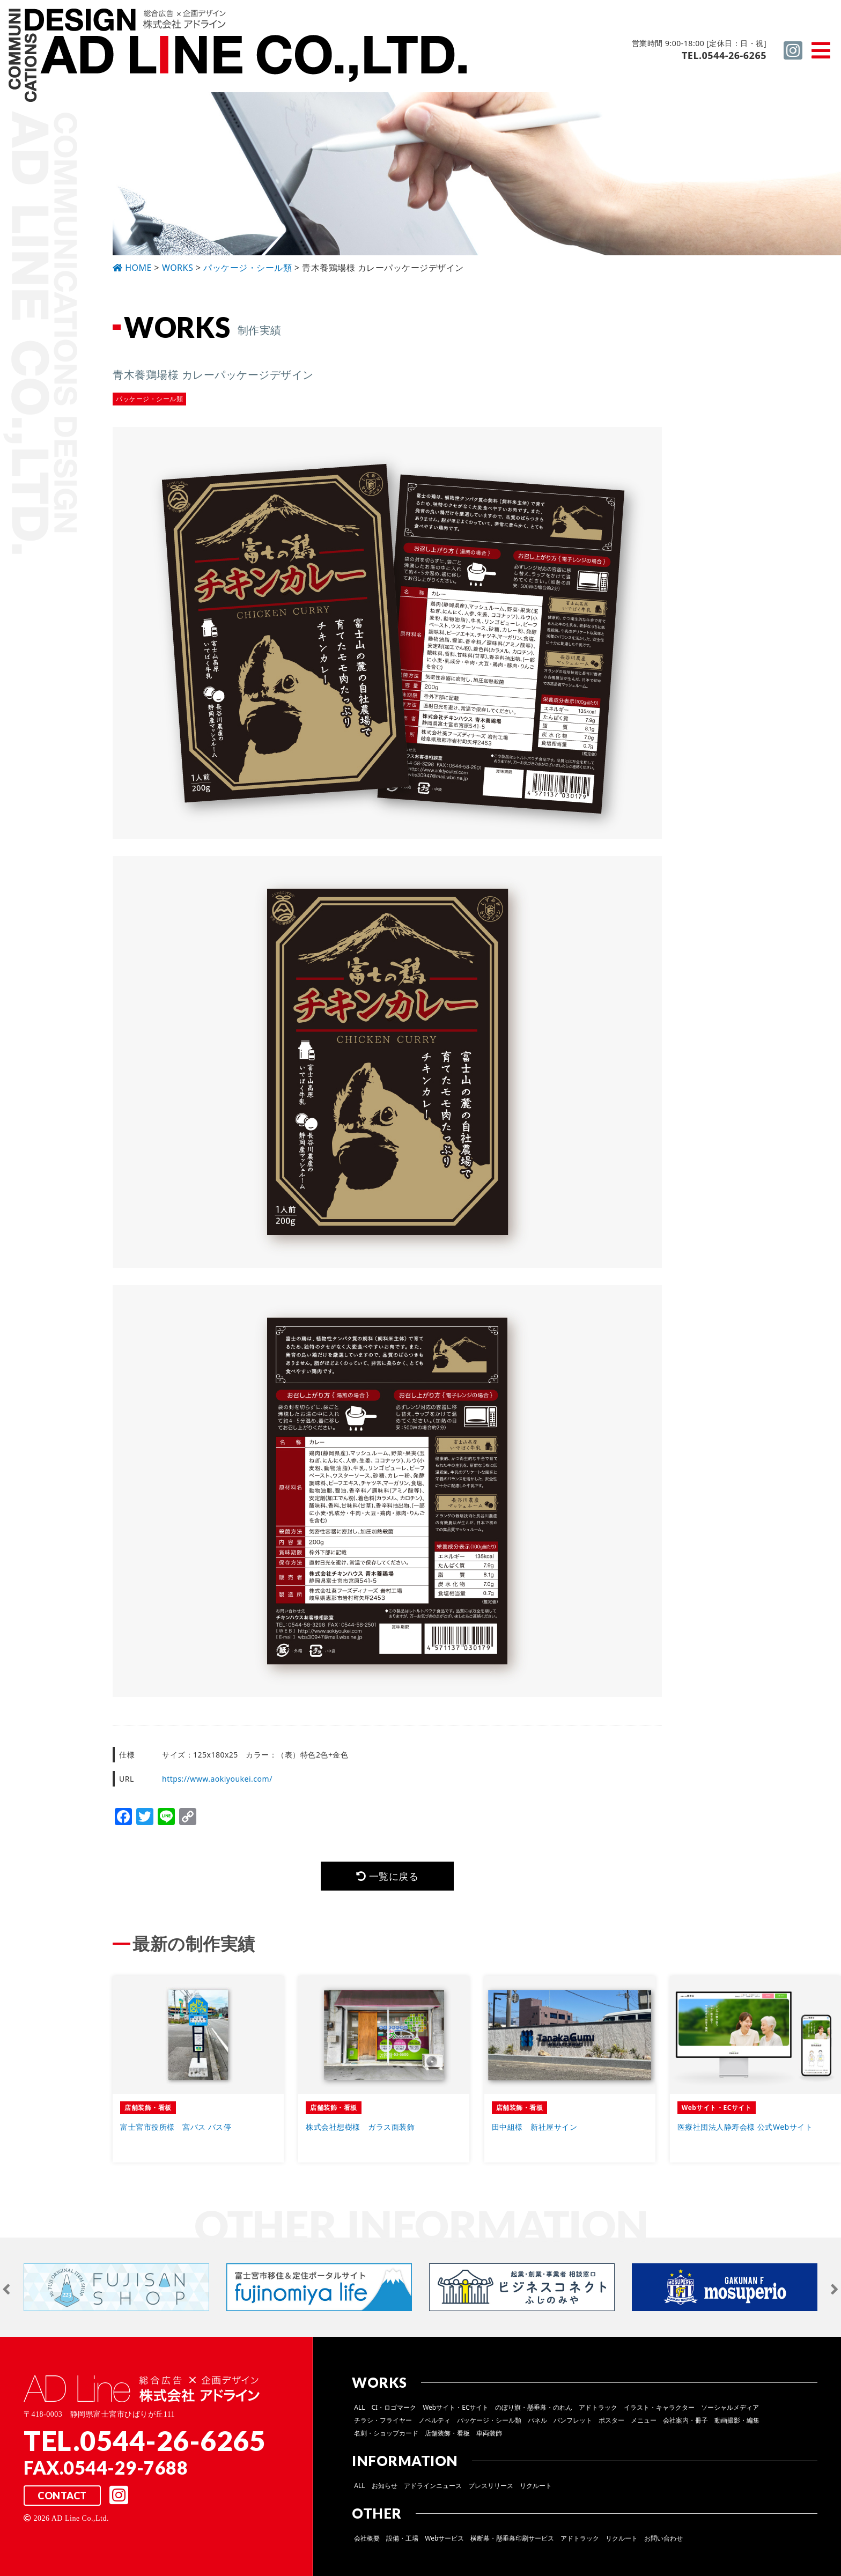 The width and height of the screenshot is (841, 2576). I want to click on 会社案内・冊子, so click(685, 2420).